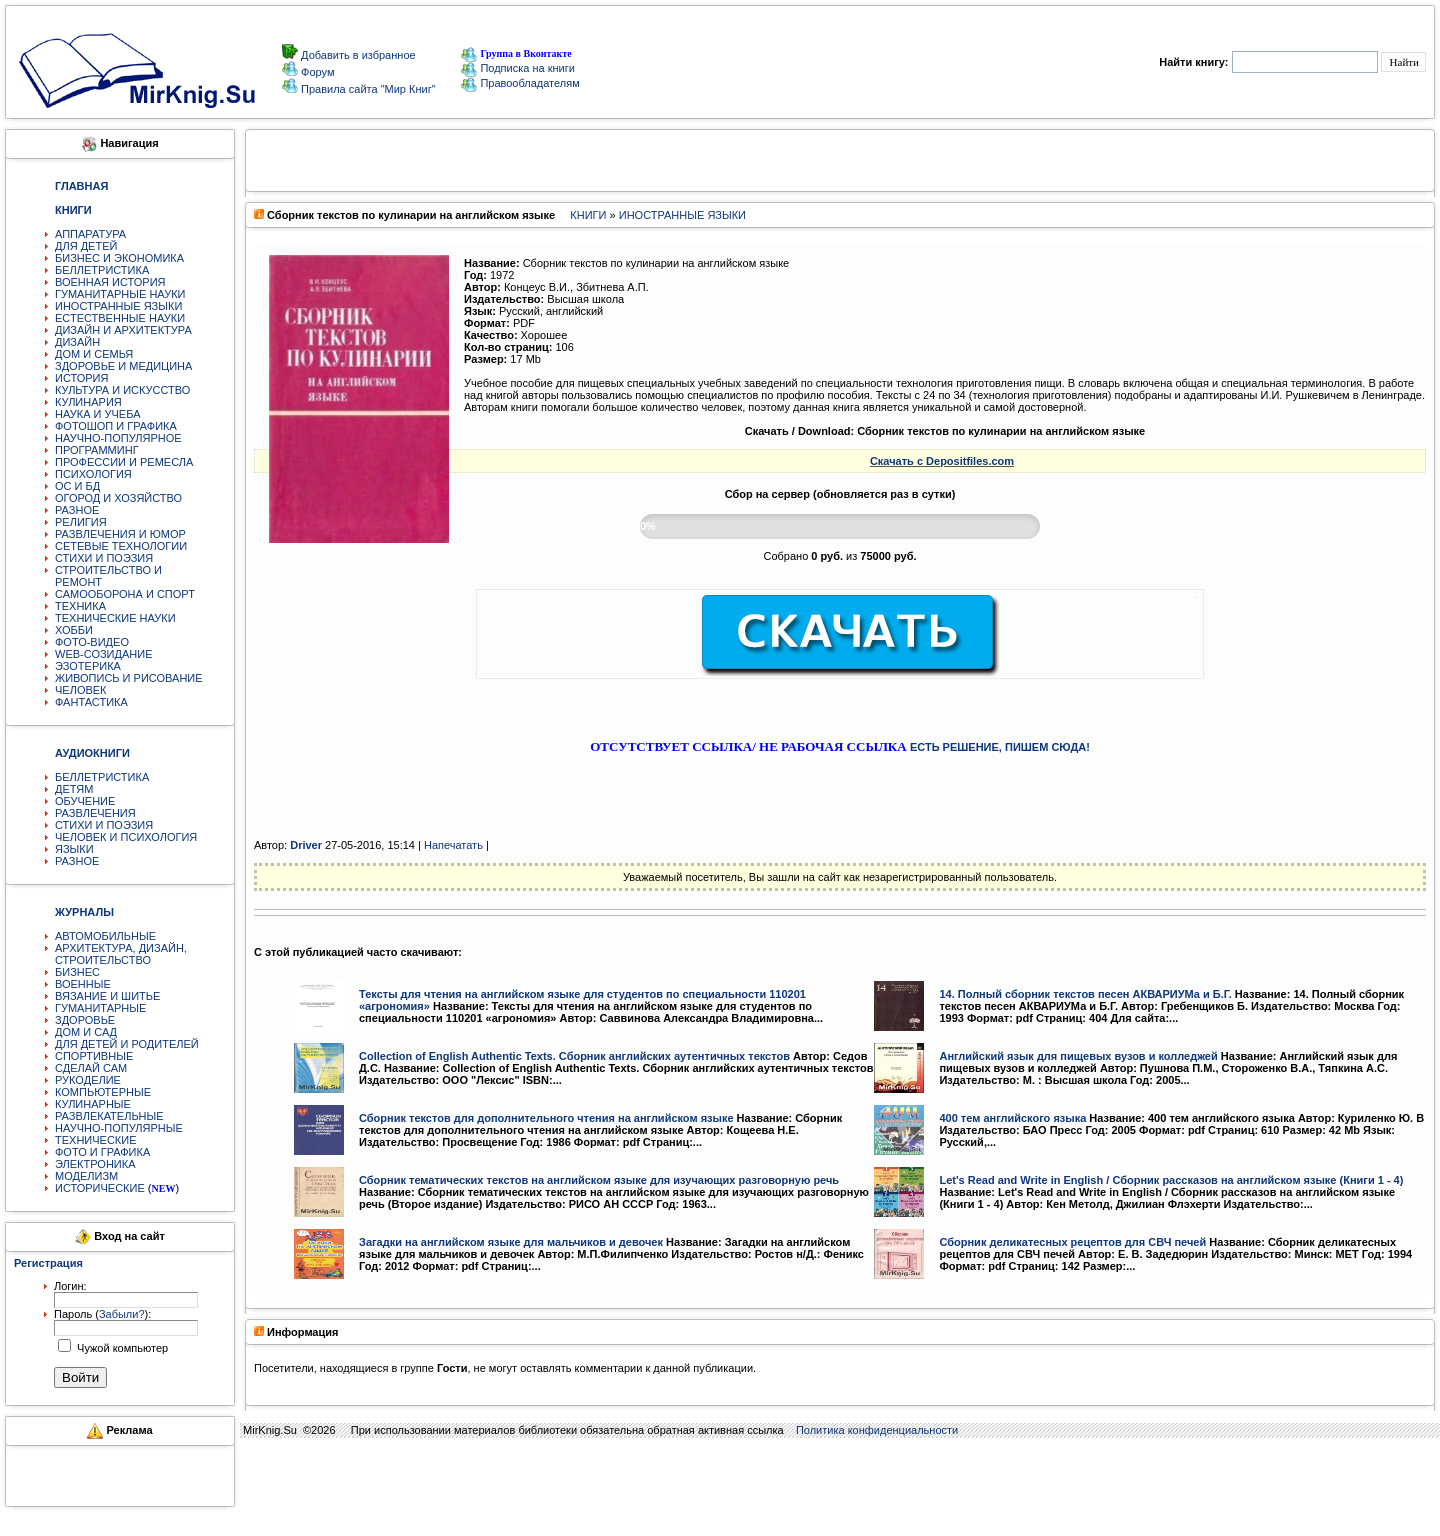 The image size is (1440, 1536). Describe the element at coordinates (107, 996) in the screenshot. I see `ВЯЗАНИЕ И ШИТЬЕ` at that location.